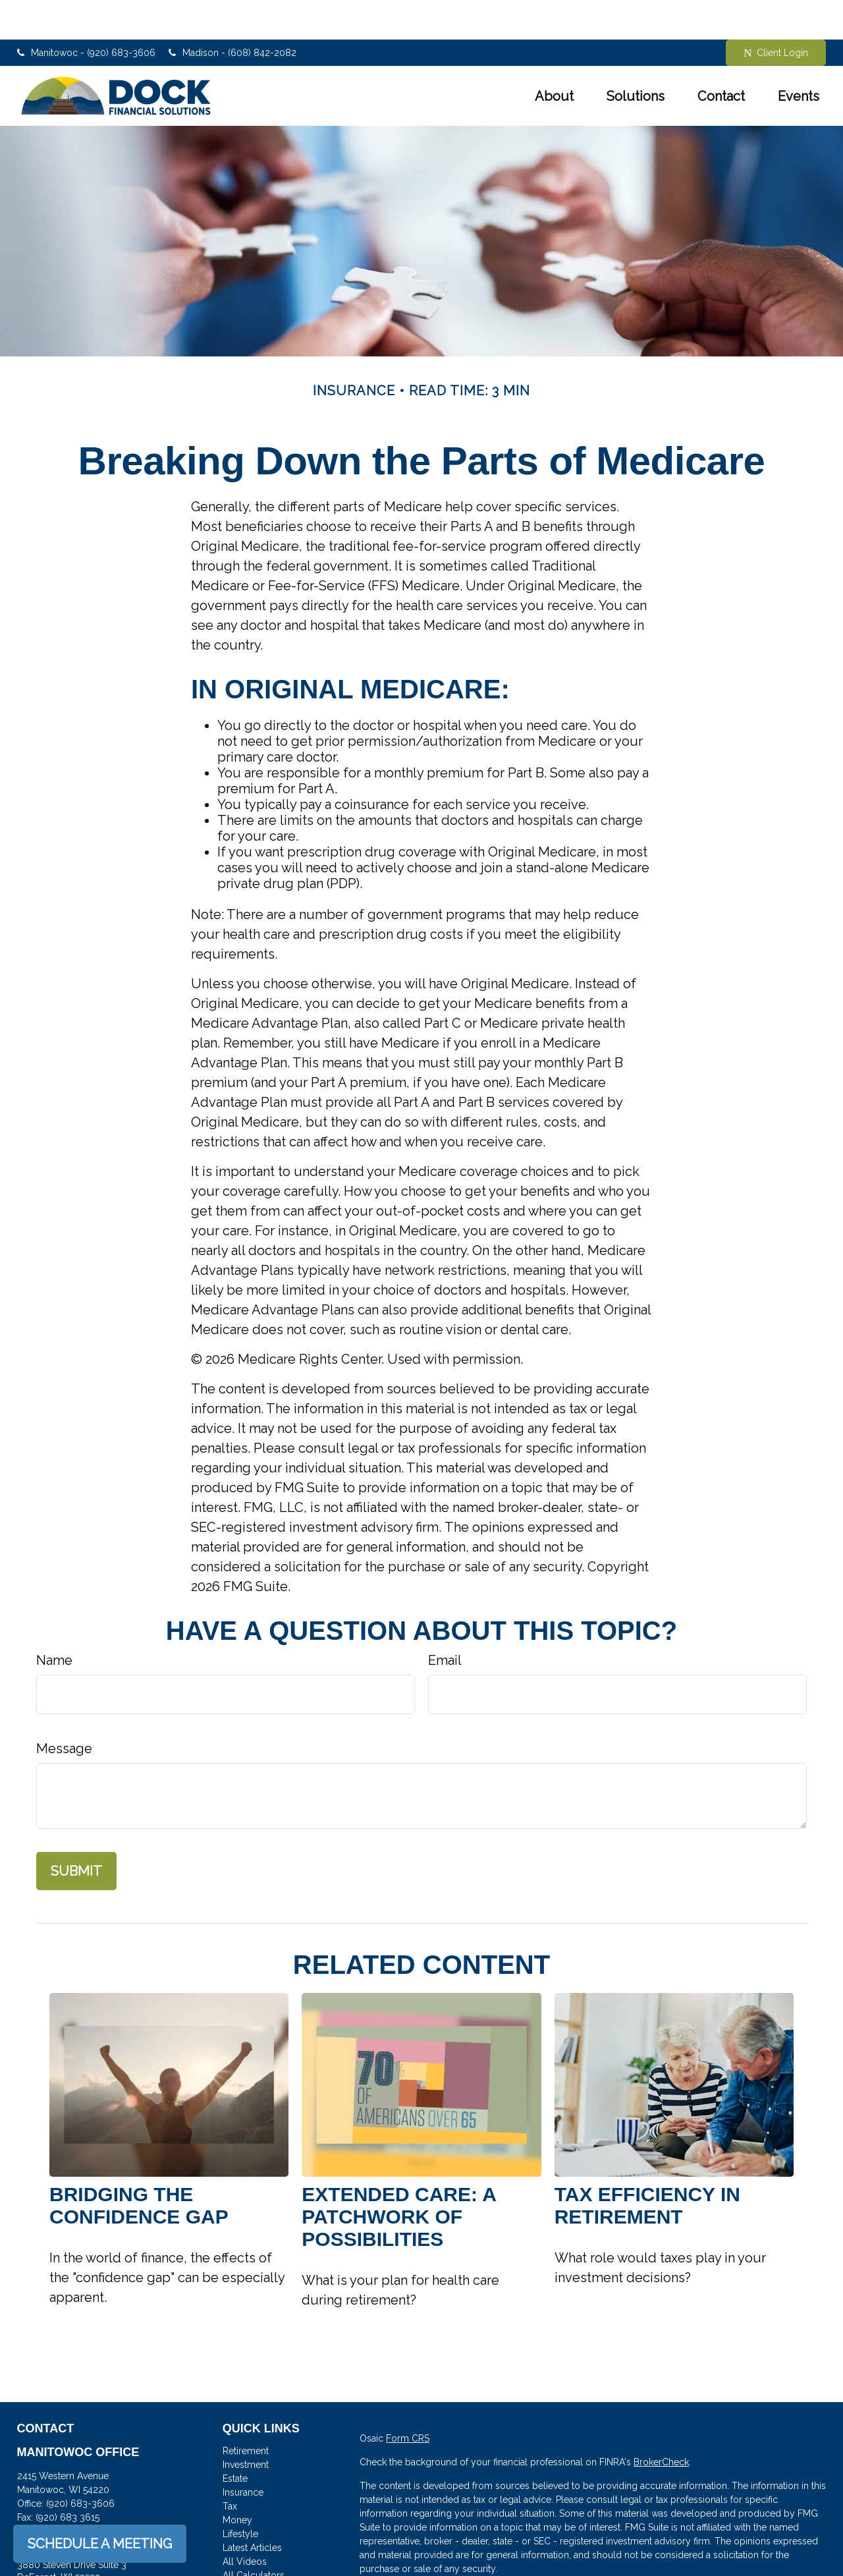 The height and width of the screenshot is (2576, 843). I want to click on Lifestyle, so click(240, 2494).